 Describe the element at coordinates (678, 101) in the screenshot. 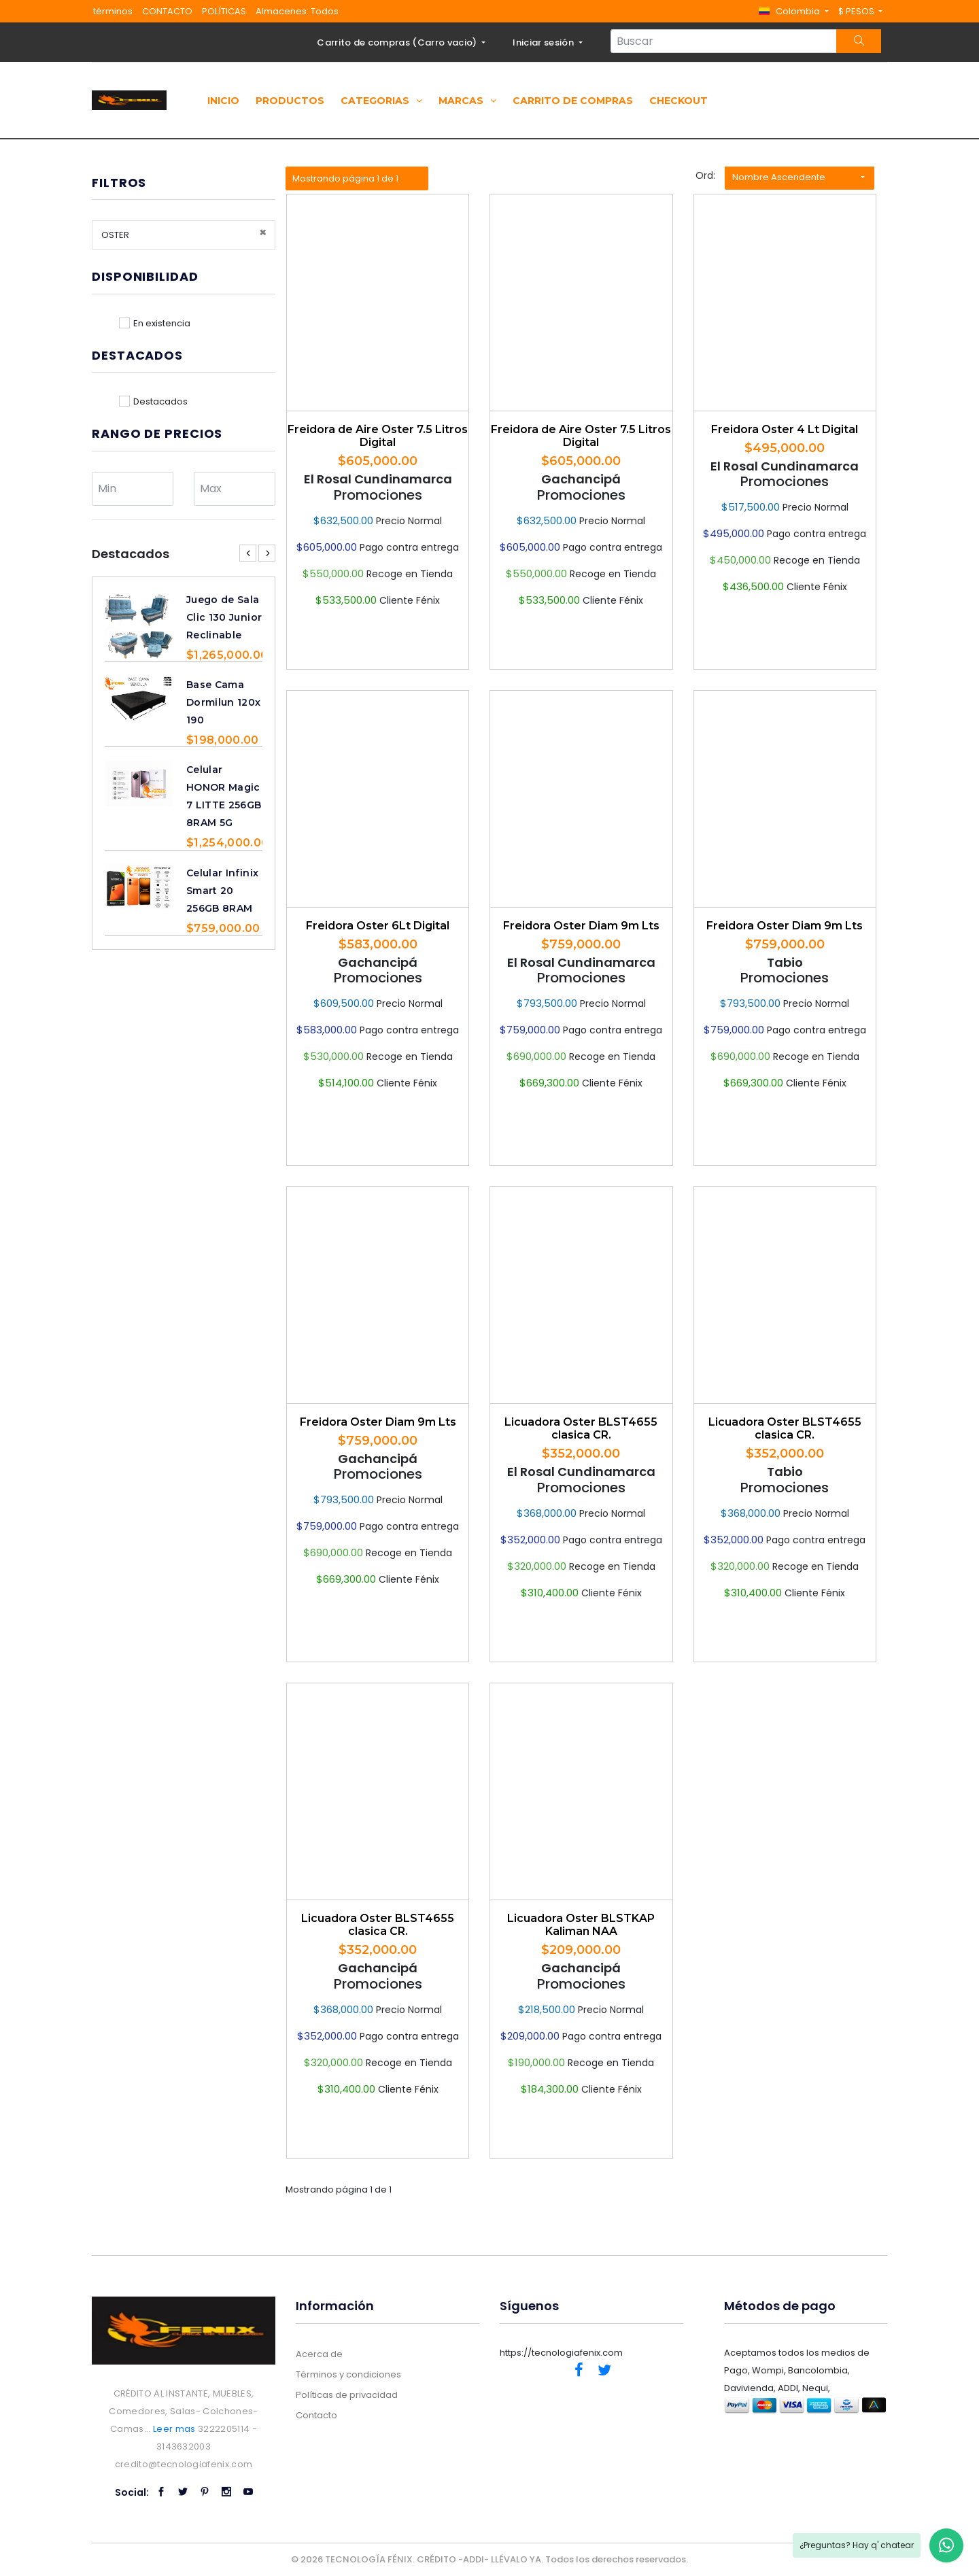

I see `Checkout` at that location.